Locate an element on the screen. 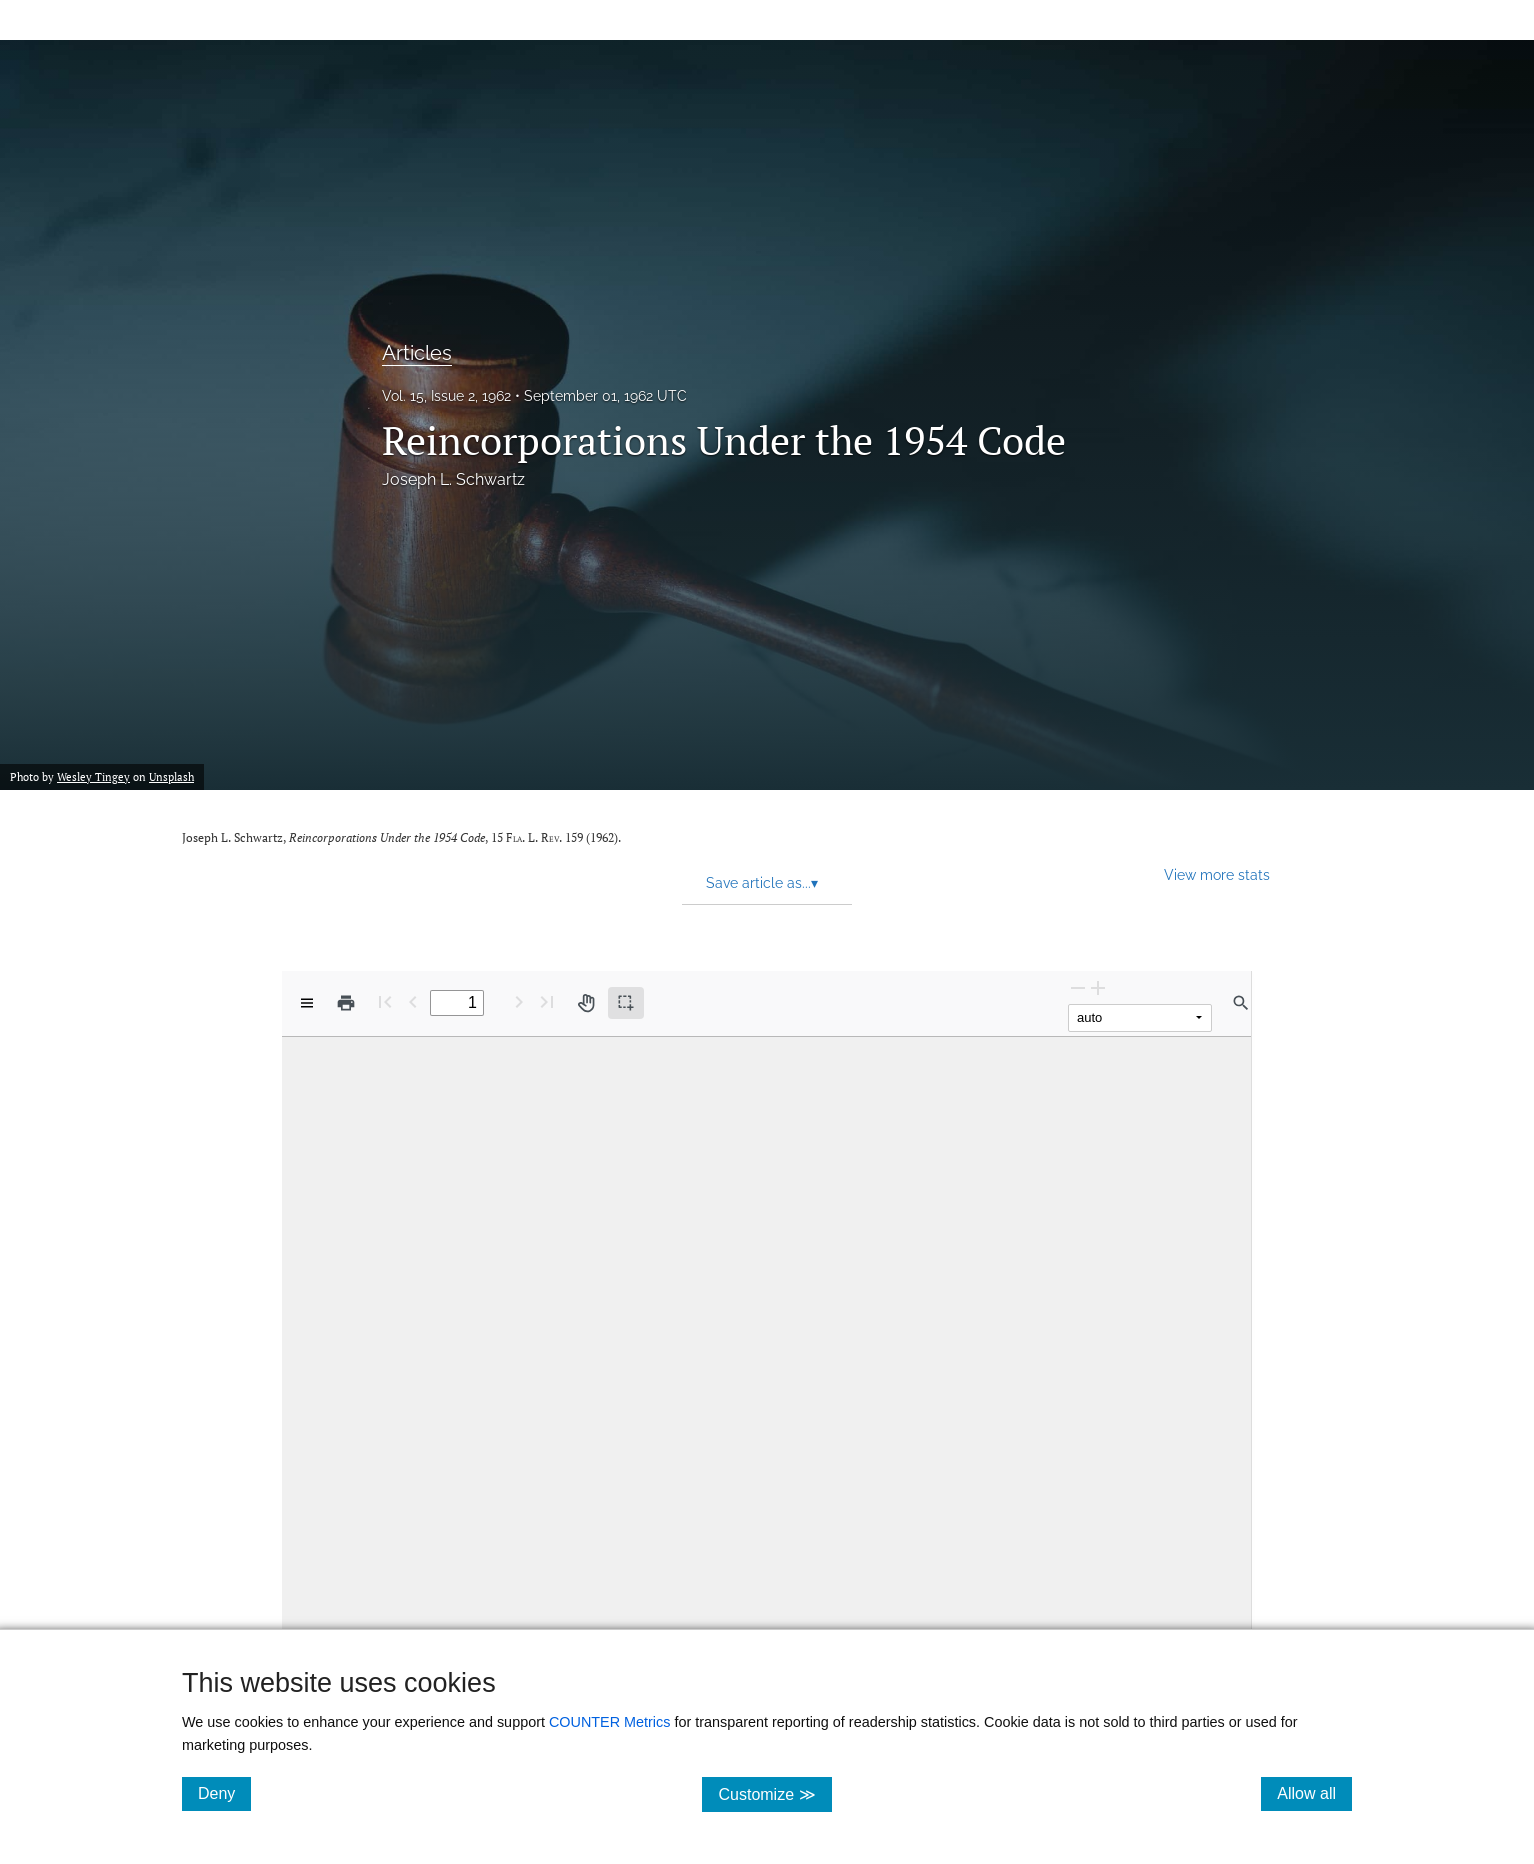 Image resolution: width=1534 pixels, height=1864 pixels. Wesley Tingey is located at coordinates (93, 777).